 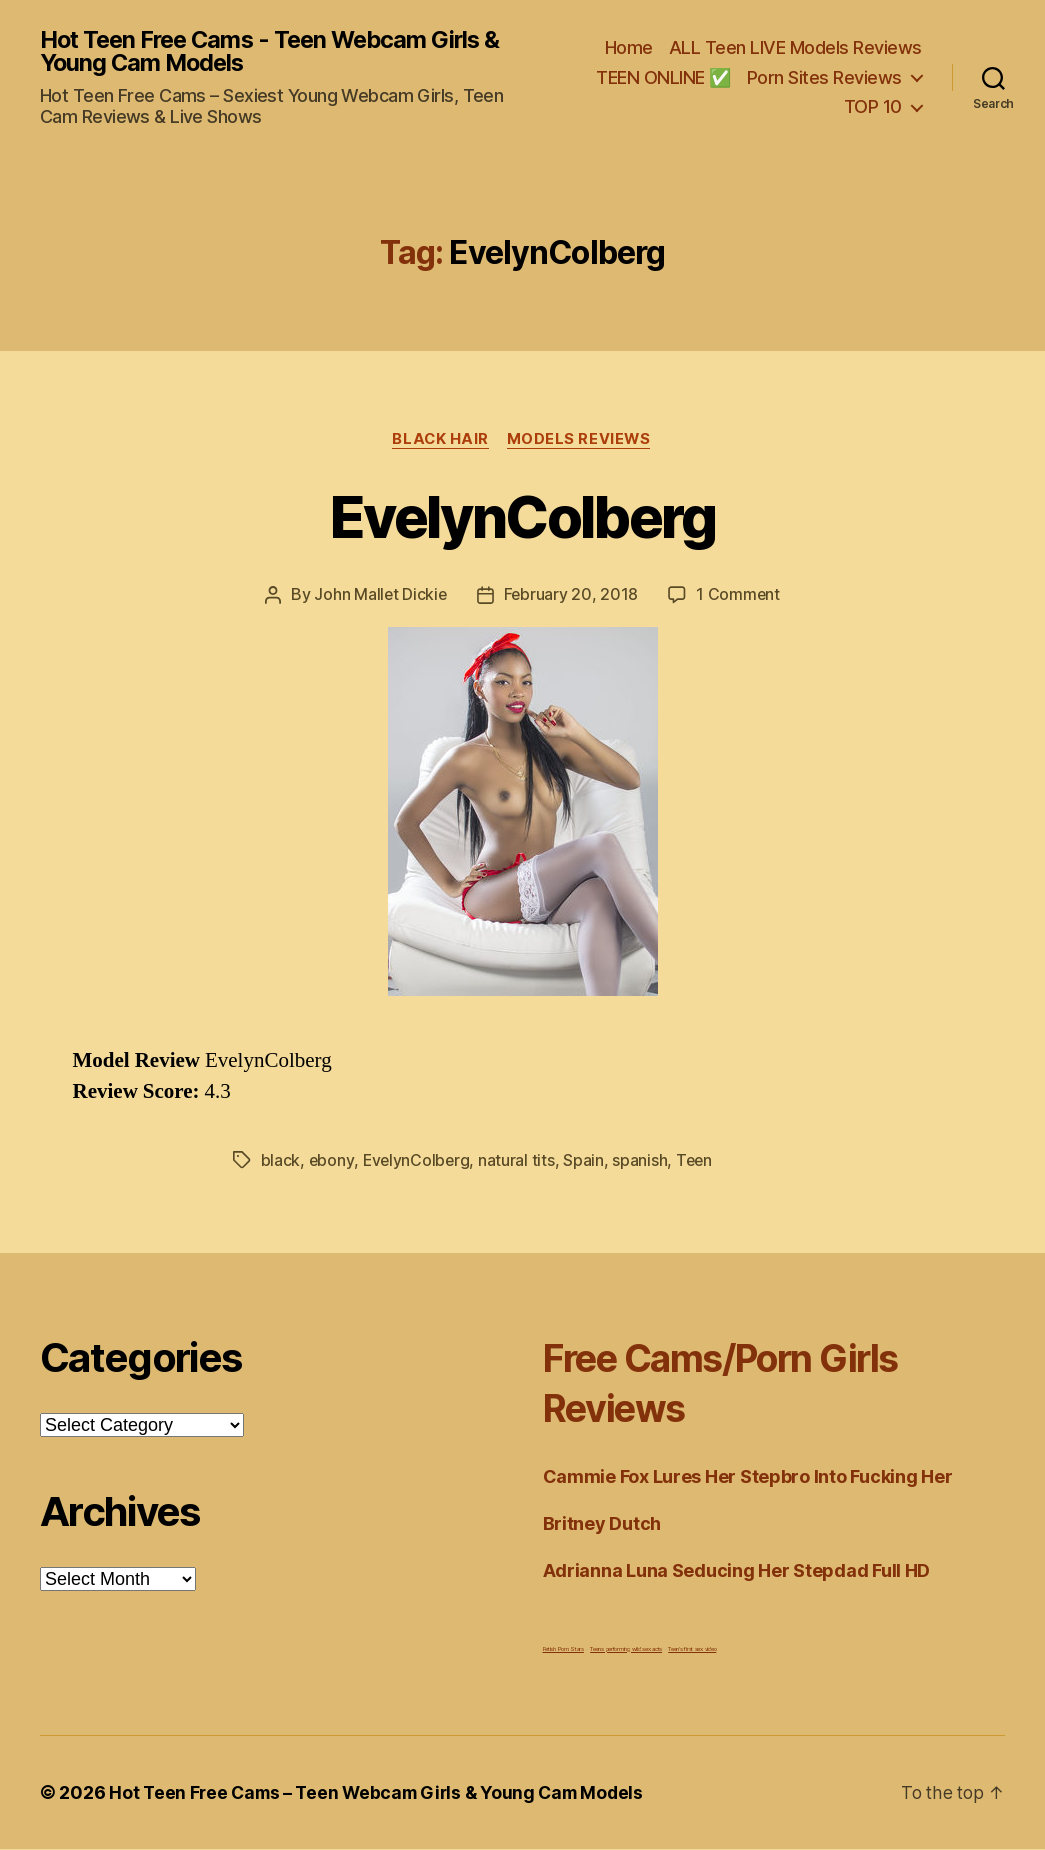 I want to click on spanish, so click(x=642, y=1162).